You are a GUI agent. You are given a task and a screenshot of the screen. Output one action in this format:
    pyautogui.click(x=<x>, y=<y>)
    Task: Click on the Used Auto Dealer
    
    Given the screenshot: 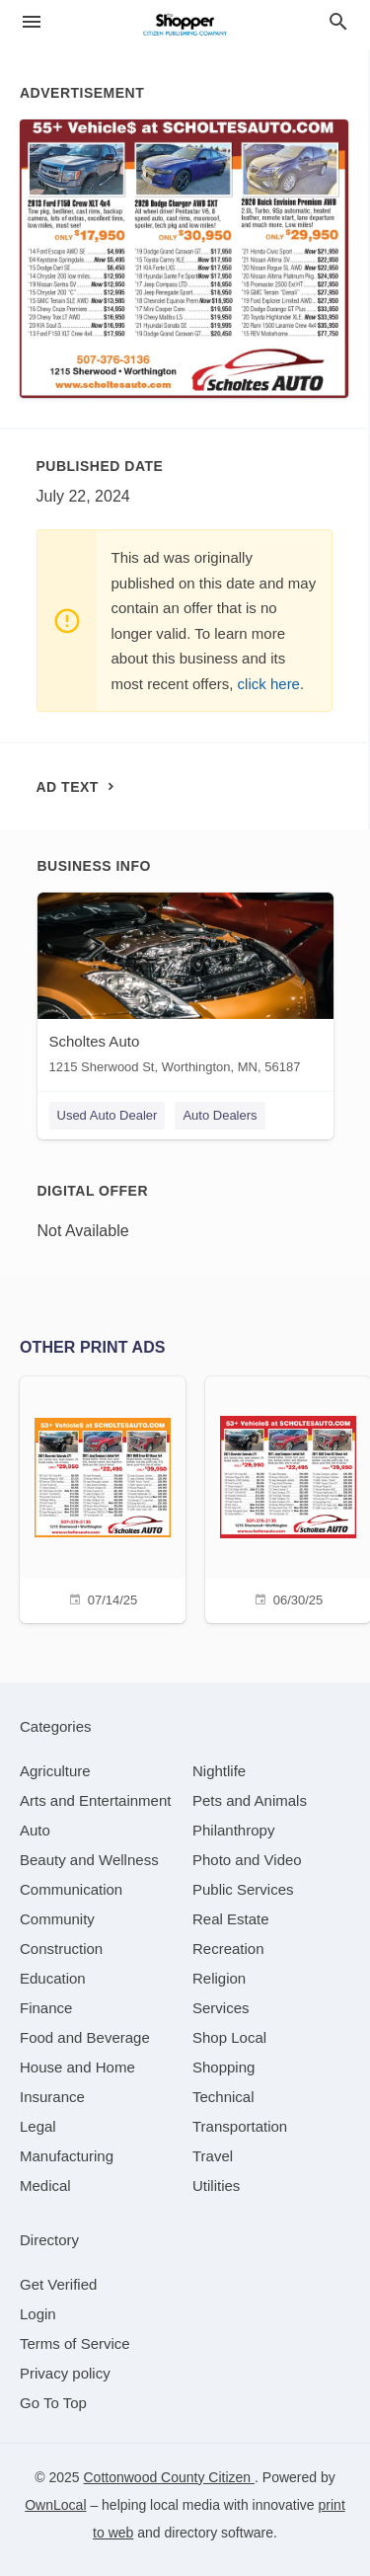 What is the action you would take?
    pyautogui.click(x=107, y=1115)
    